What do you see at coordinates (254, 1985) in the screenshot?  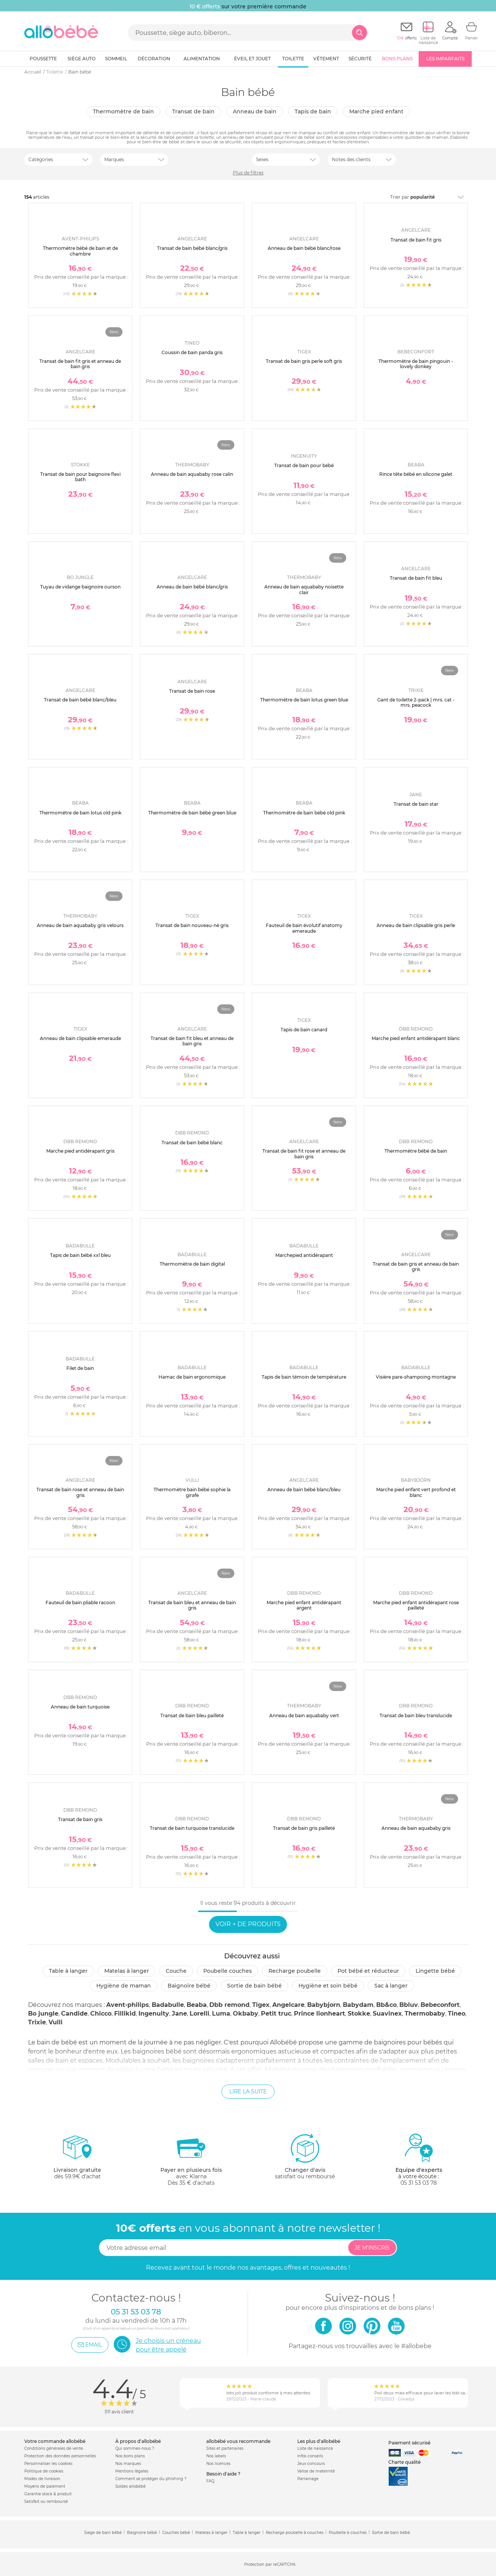 I see `Sortie de bain bébé` at bounding box center [254, 1985].